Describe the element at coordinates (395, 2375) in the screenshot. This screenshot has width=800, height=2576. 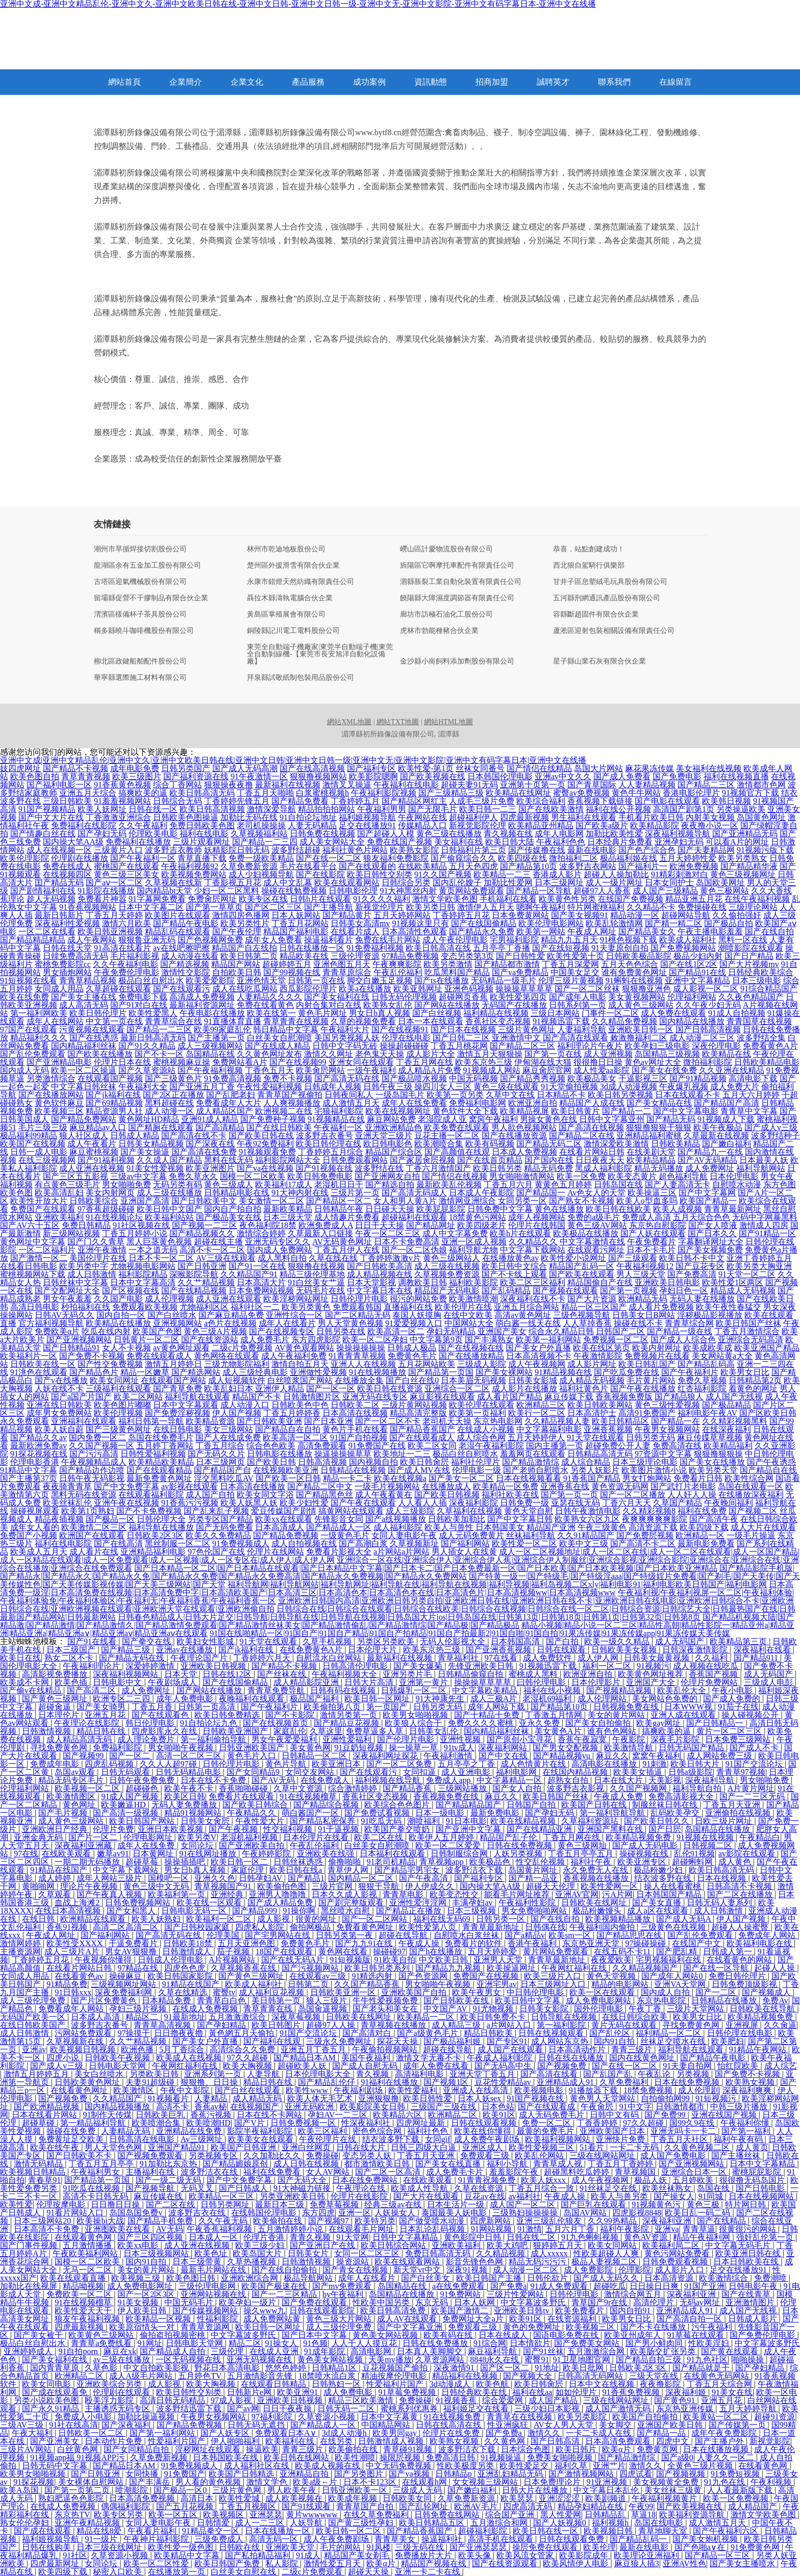
I see `精油按摩伦理电影` at that location.